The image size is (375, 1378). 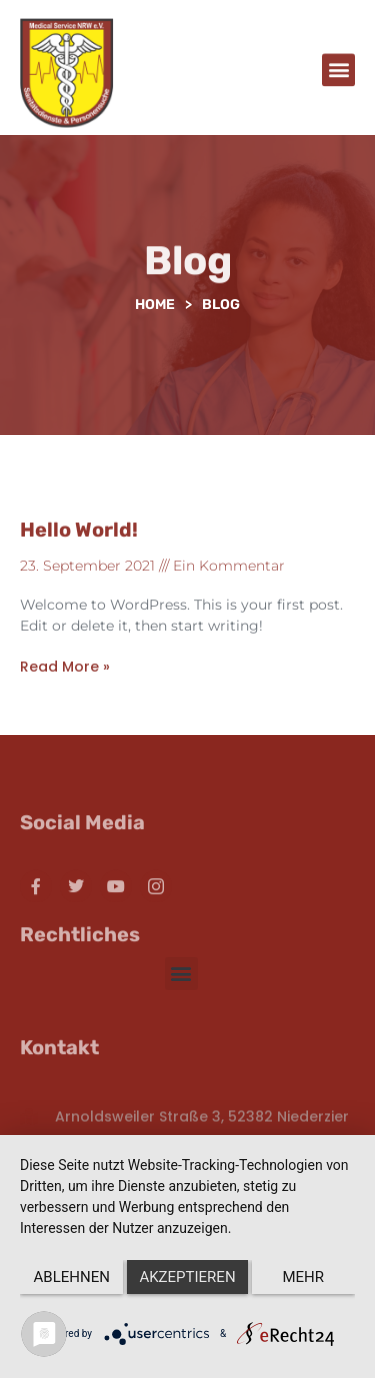 I want to click on Read More » [Read more about Hello world!], so click(x=65, y=679).